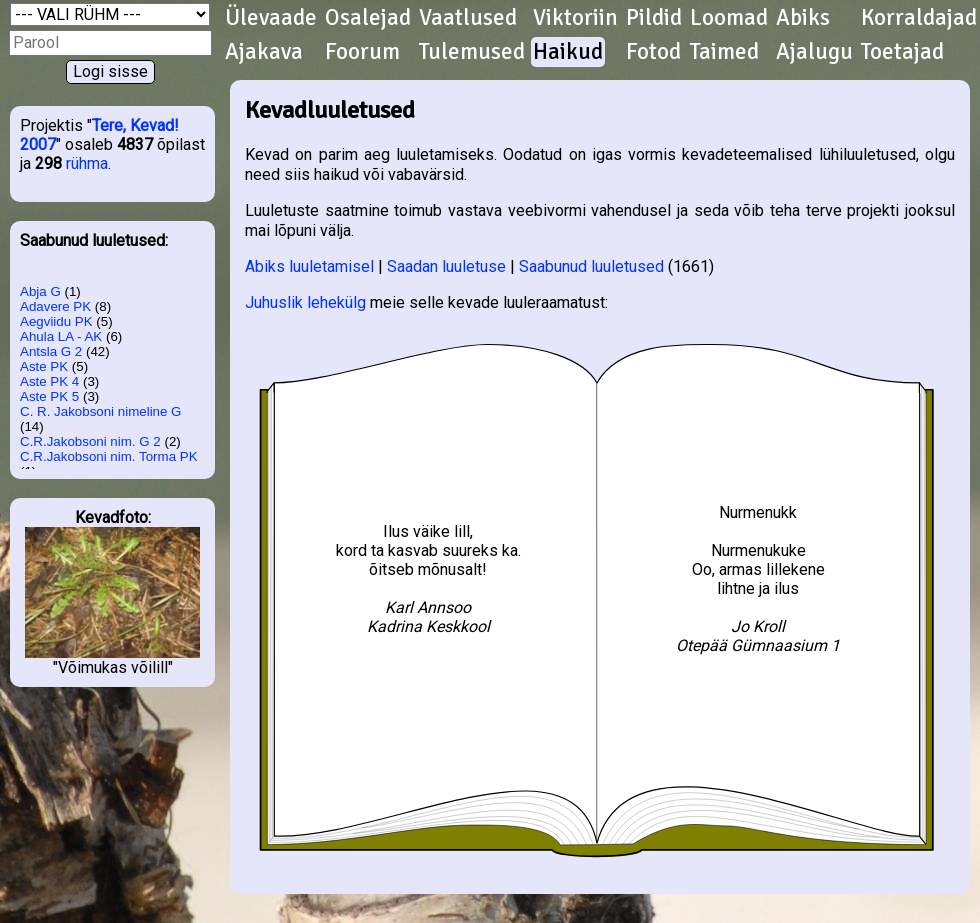 This screenshot has width=980, height=923. Describe the element at coordinates (109, 456) in the screenshot. I see `C.R.Jakobsoni nim. Torma PK` at that location.